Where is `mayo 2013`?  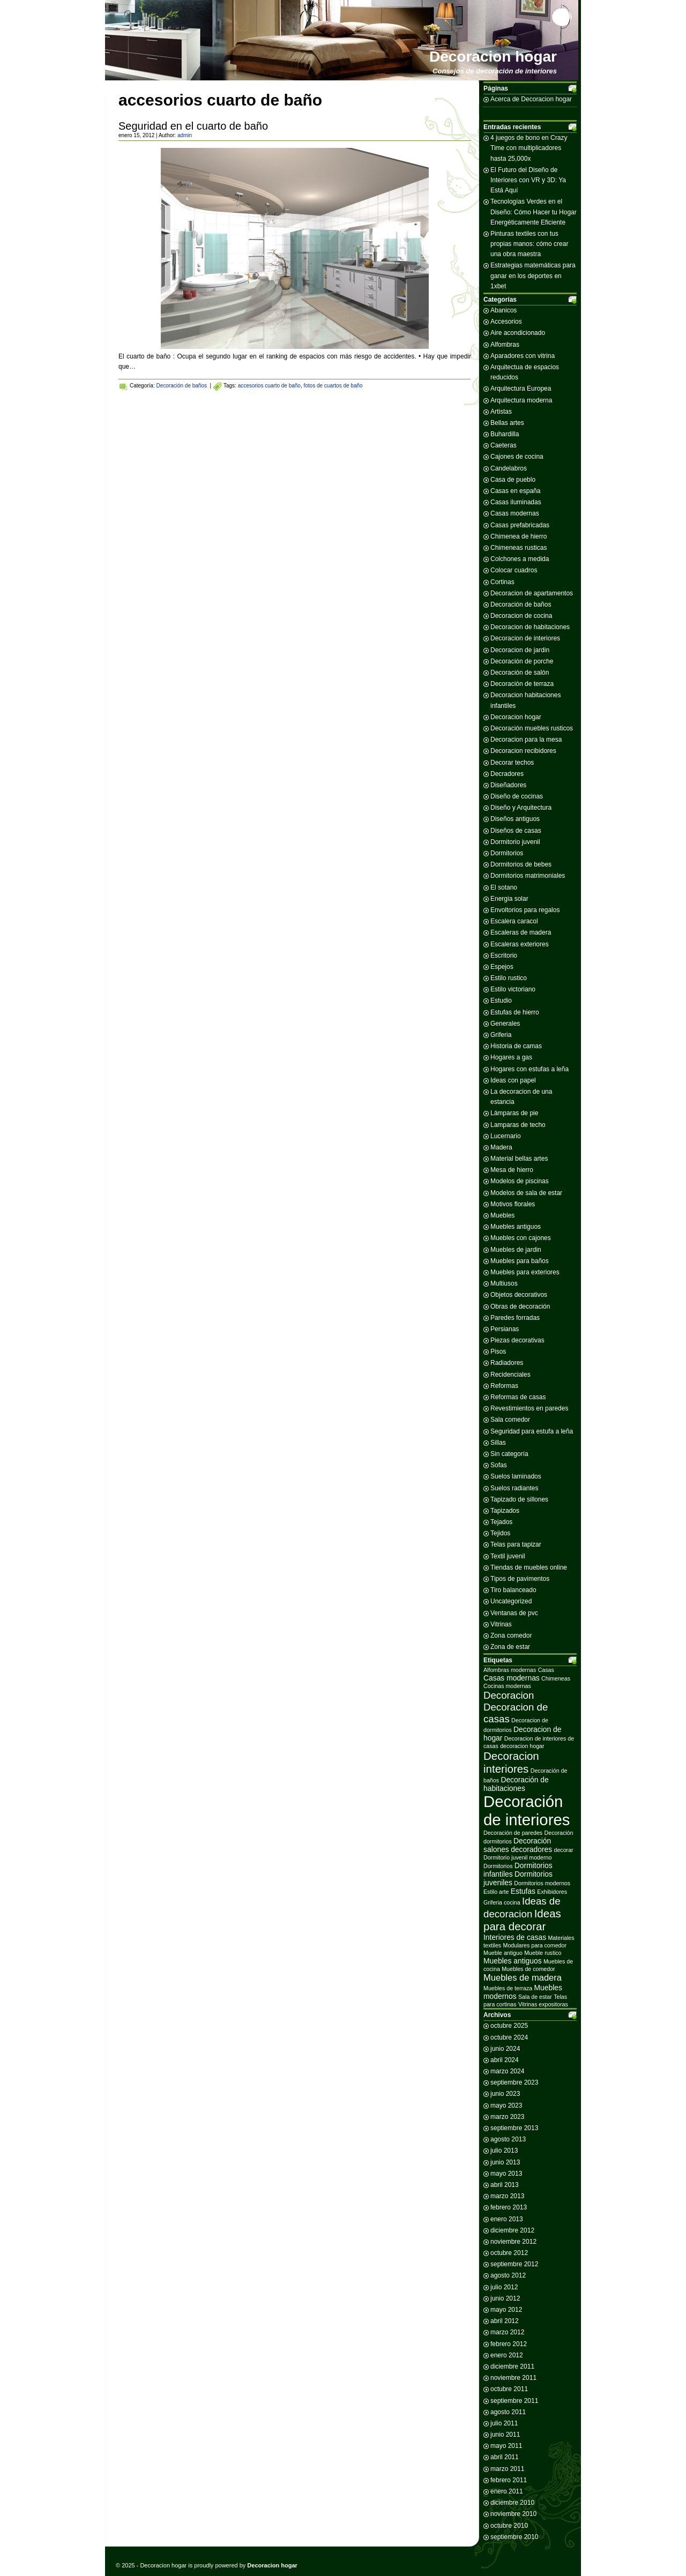 mayo 2013 is located at coordinates (506, 2173).